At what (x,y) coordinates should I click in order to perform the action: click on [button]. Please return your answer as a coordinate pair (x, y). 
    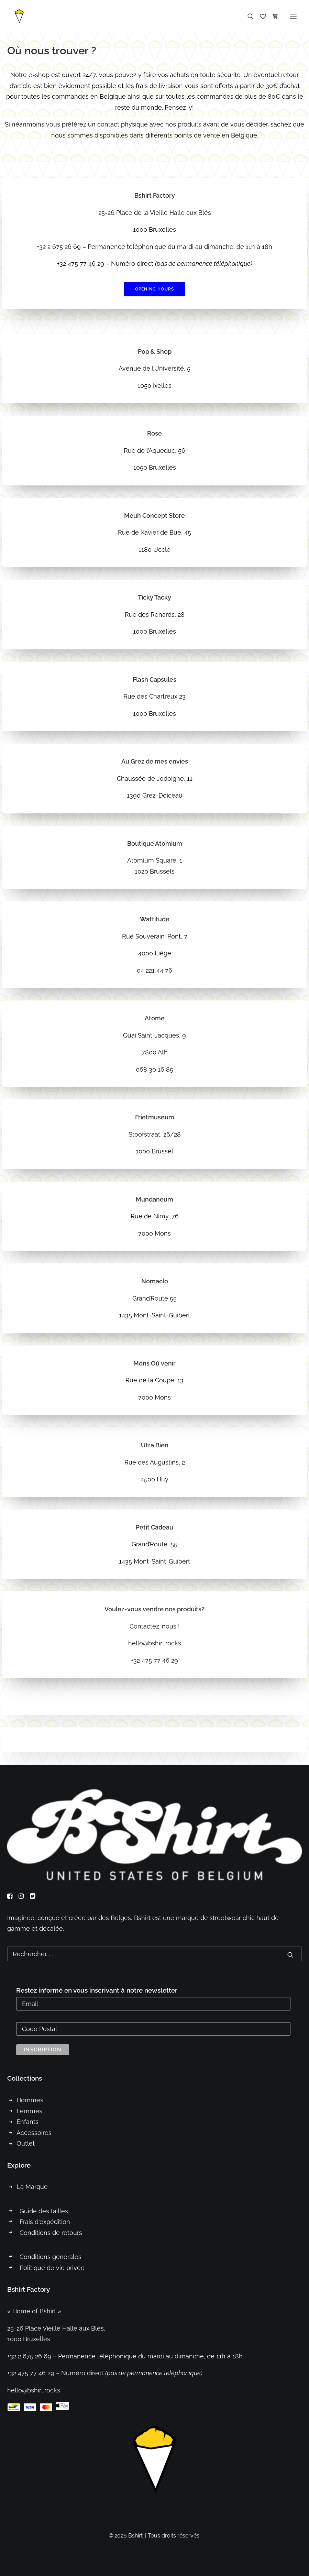
    Looking at the image, I should click on (293, 16).